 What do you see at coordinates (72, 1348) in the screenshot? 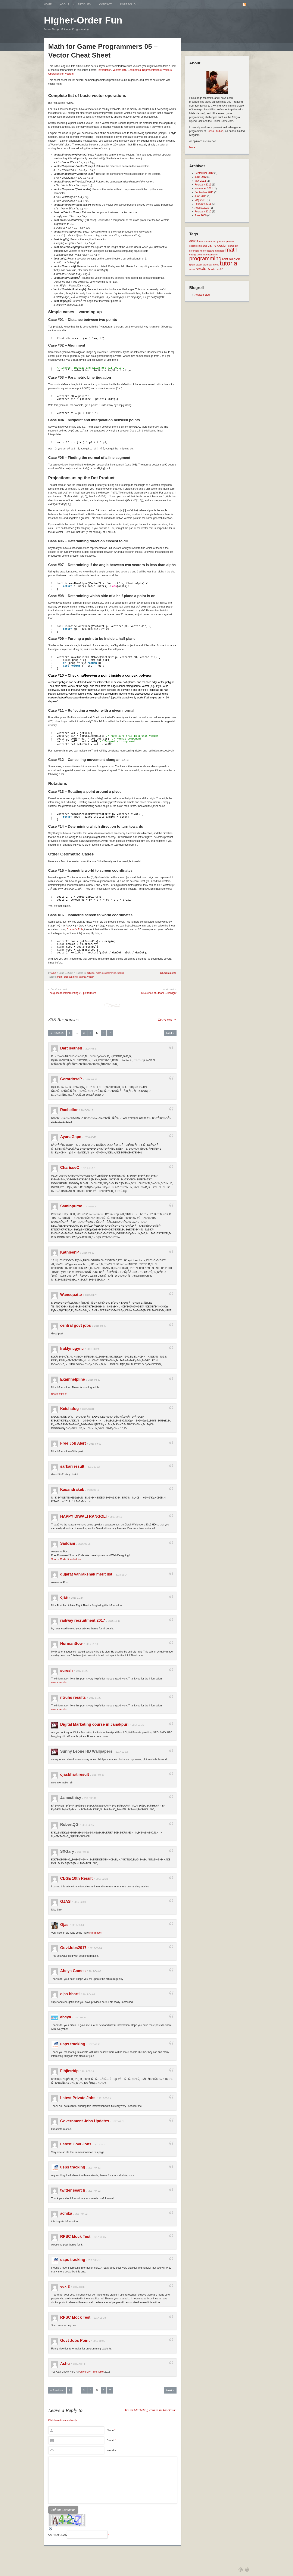
I see `IraMyncgync` at bounding box center [72, 1348].